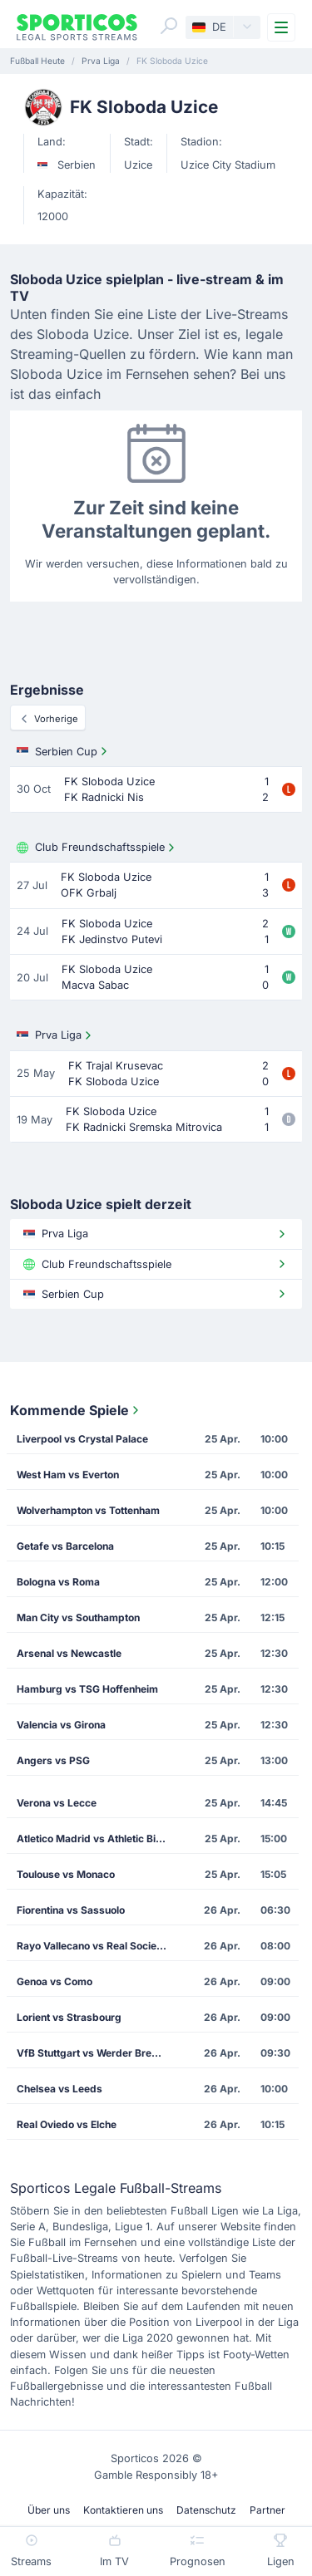  What do you see at coordinates (59, 2088) in the screenshot?
I see `Chelsea vs Leeds` at bounding box center [59, 2088].